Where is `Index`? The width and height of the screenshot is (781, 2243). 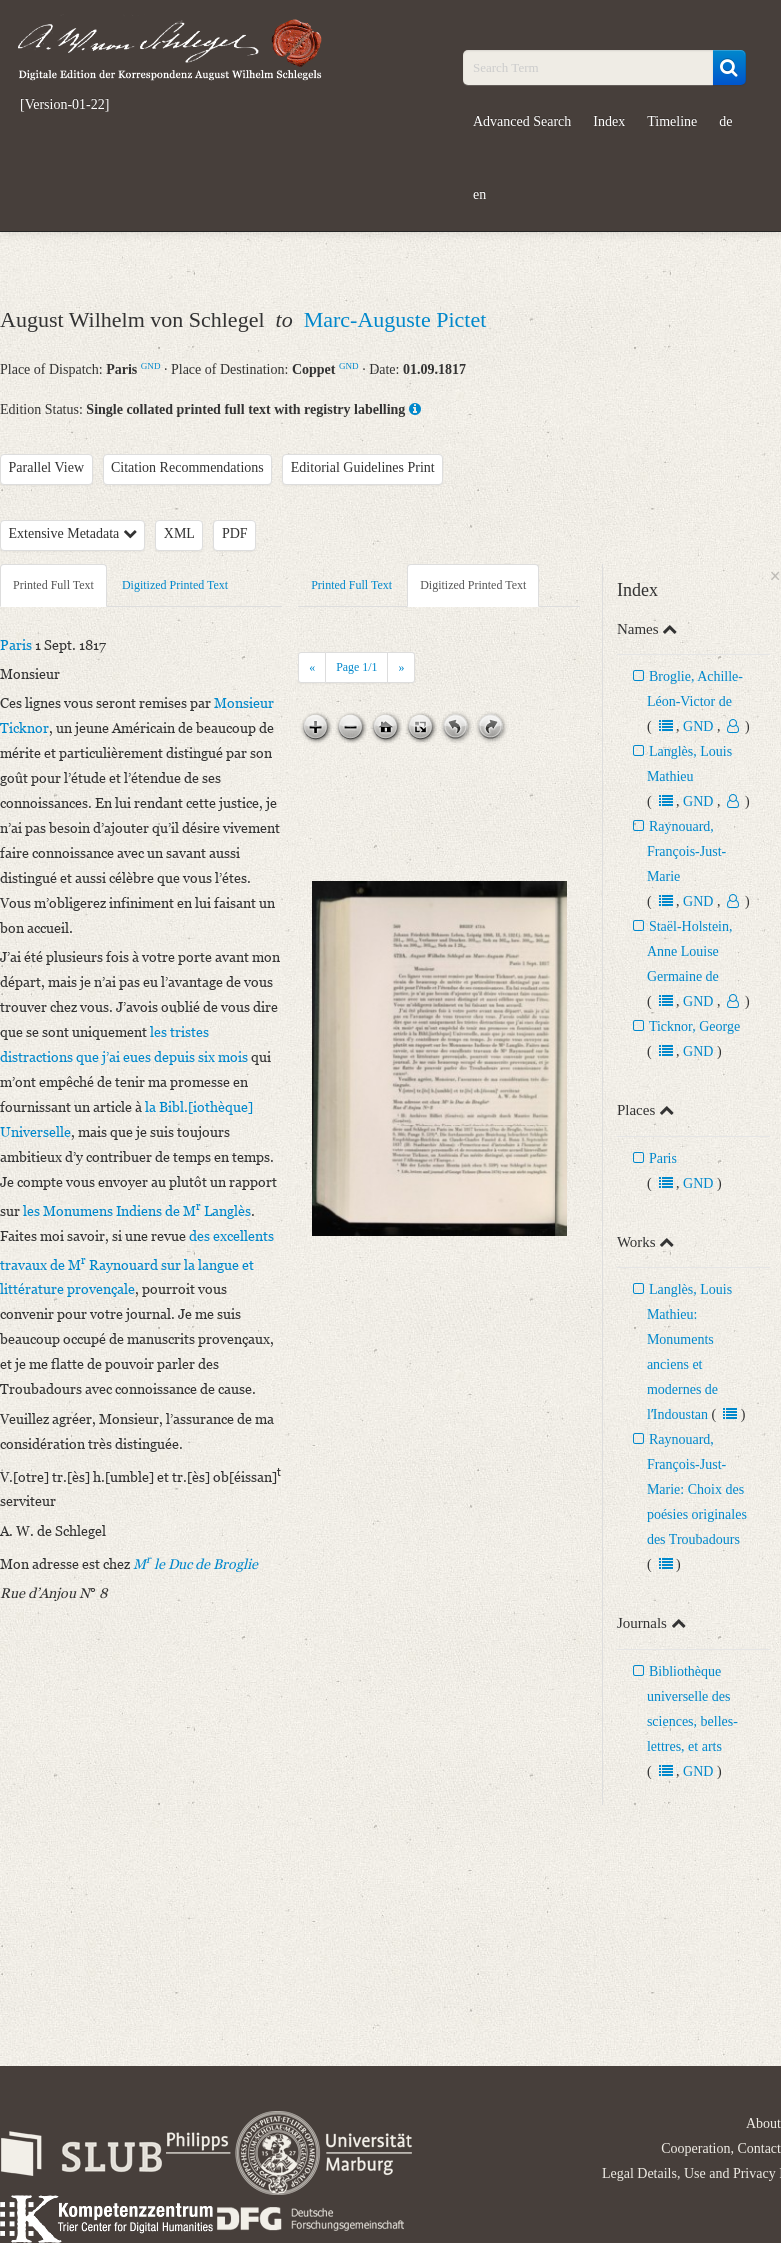 Index is located at coordinates (609, 121).